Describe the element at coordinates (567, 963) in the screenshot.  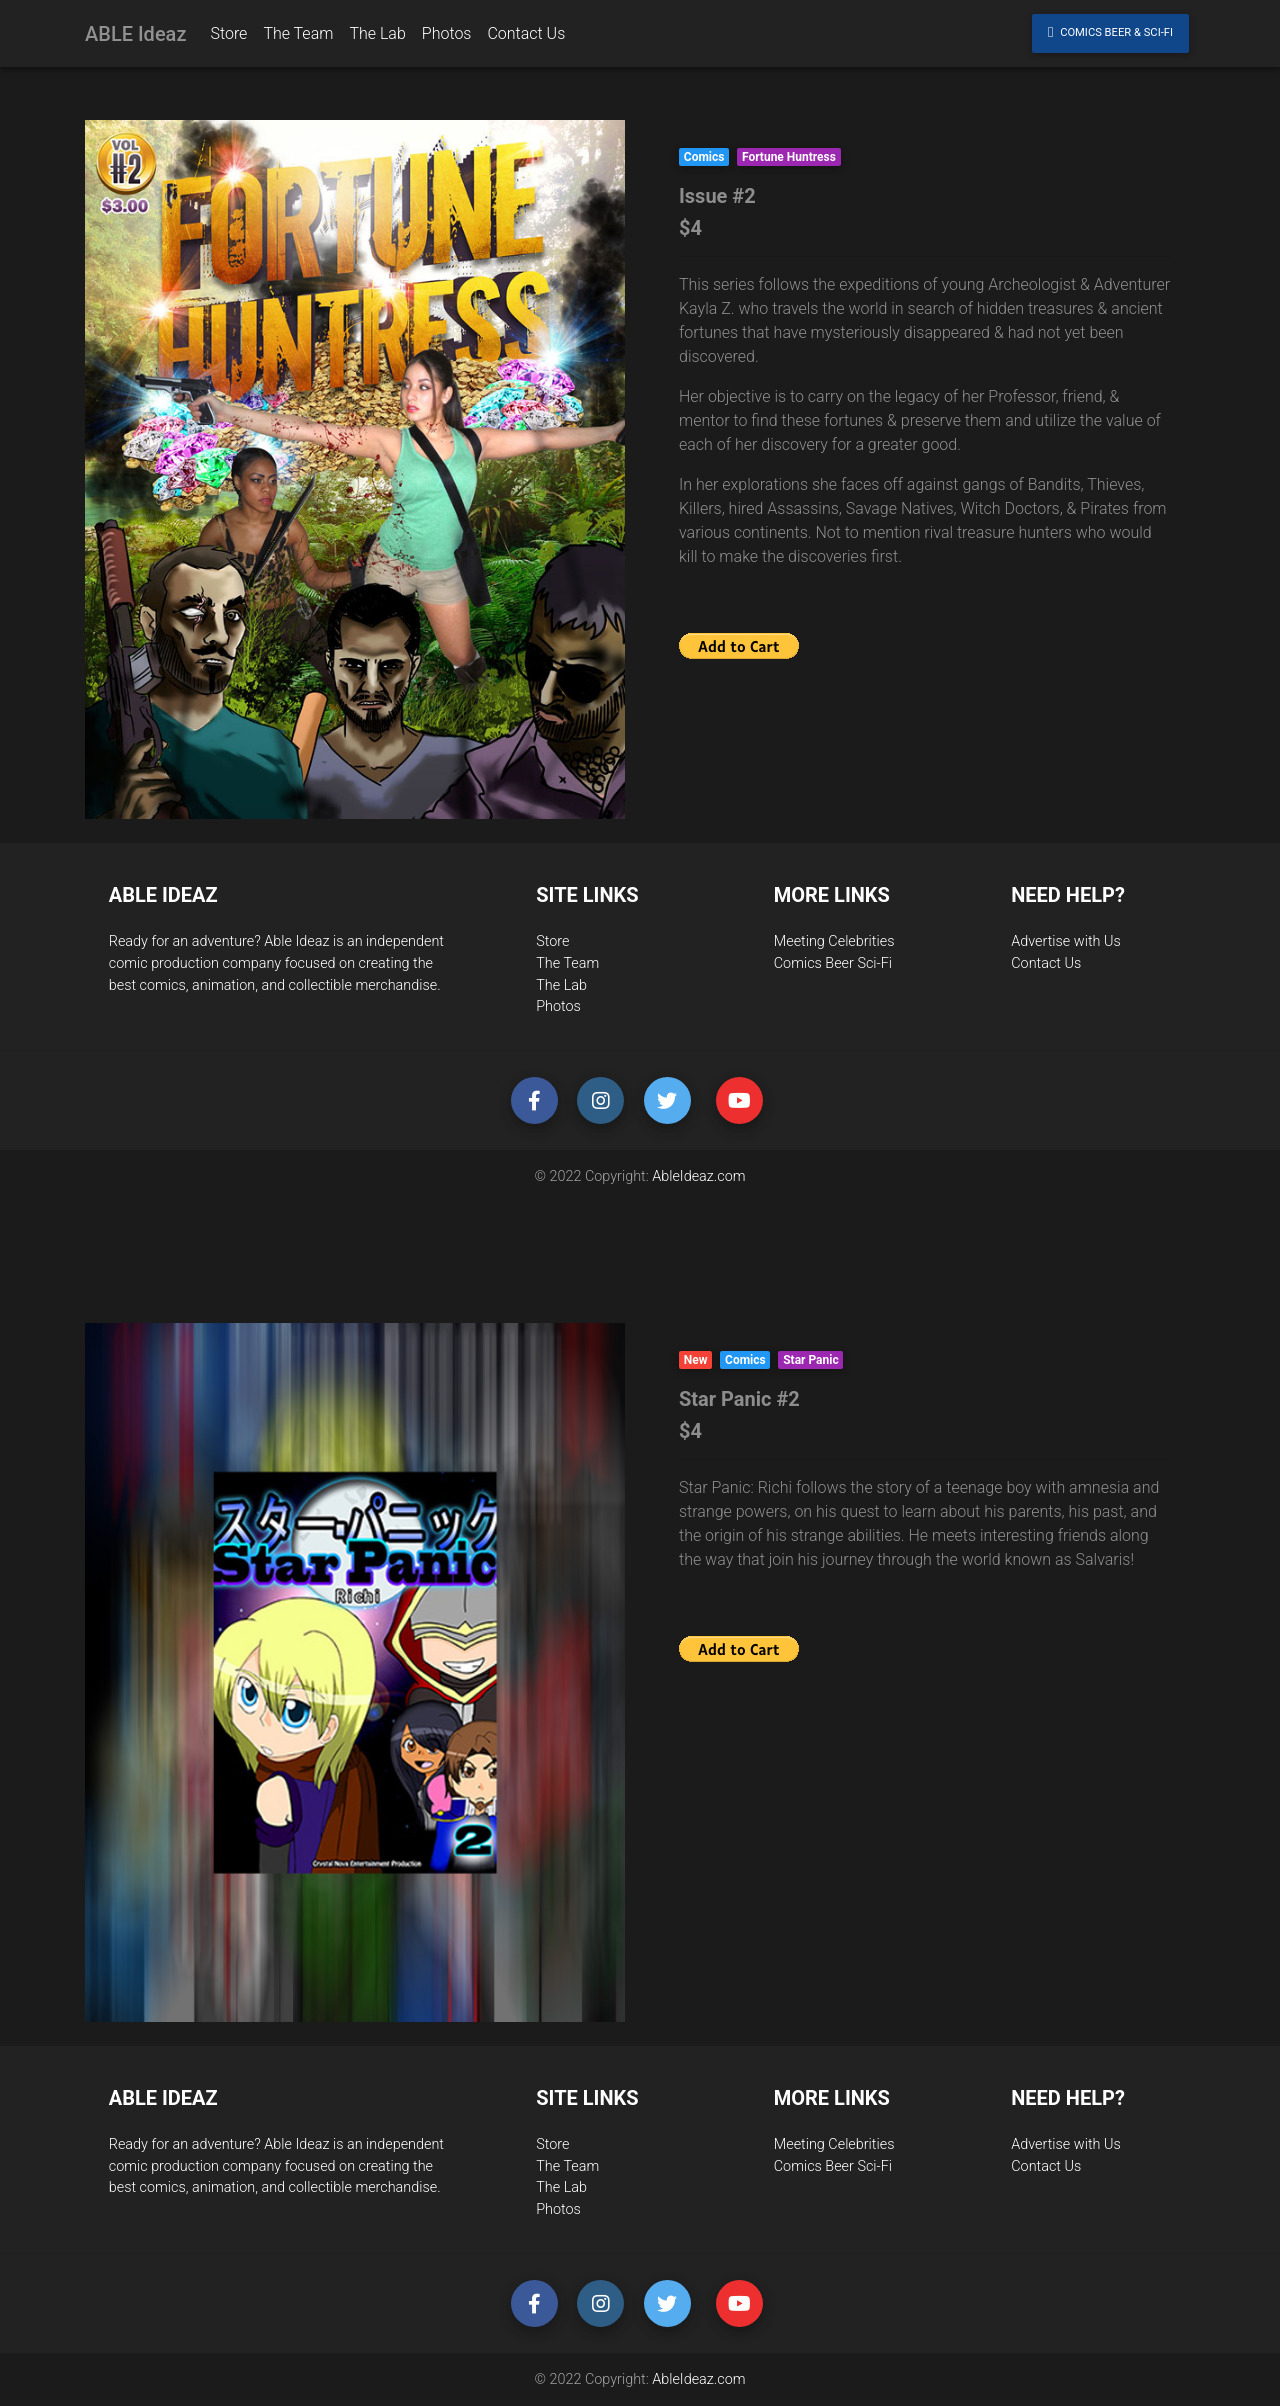
I see `The Team` at that location.